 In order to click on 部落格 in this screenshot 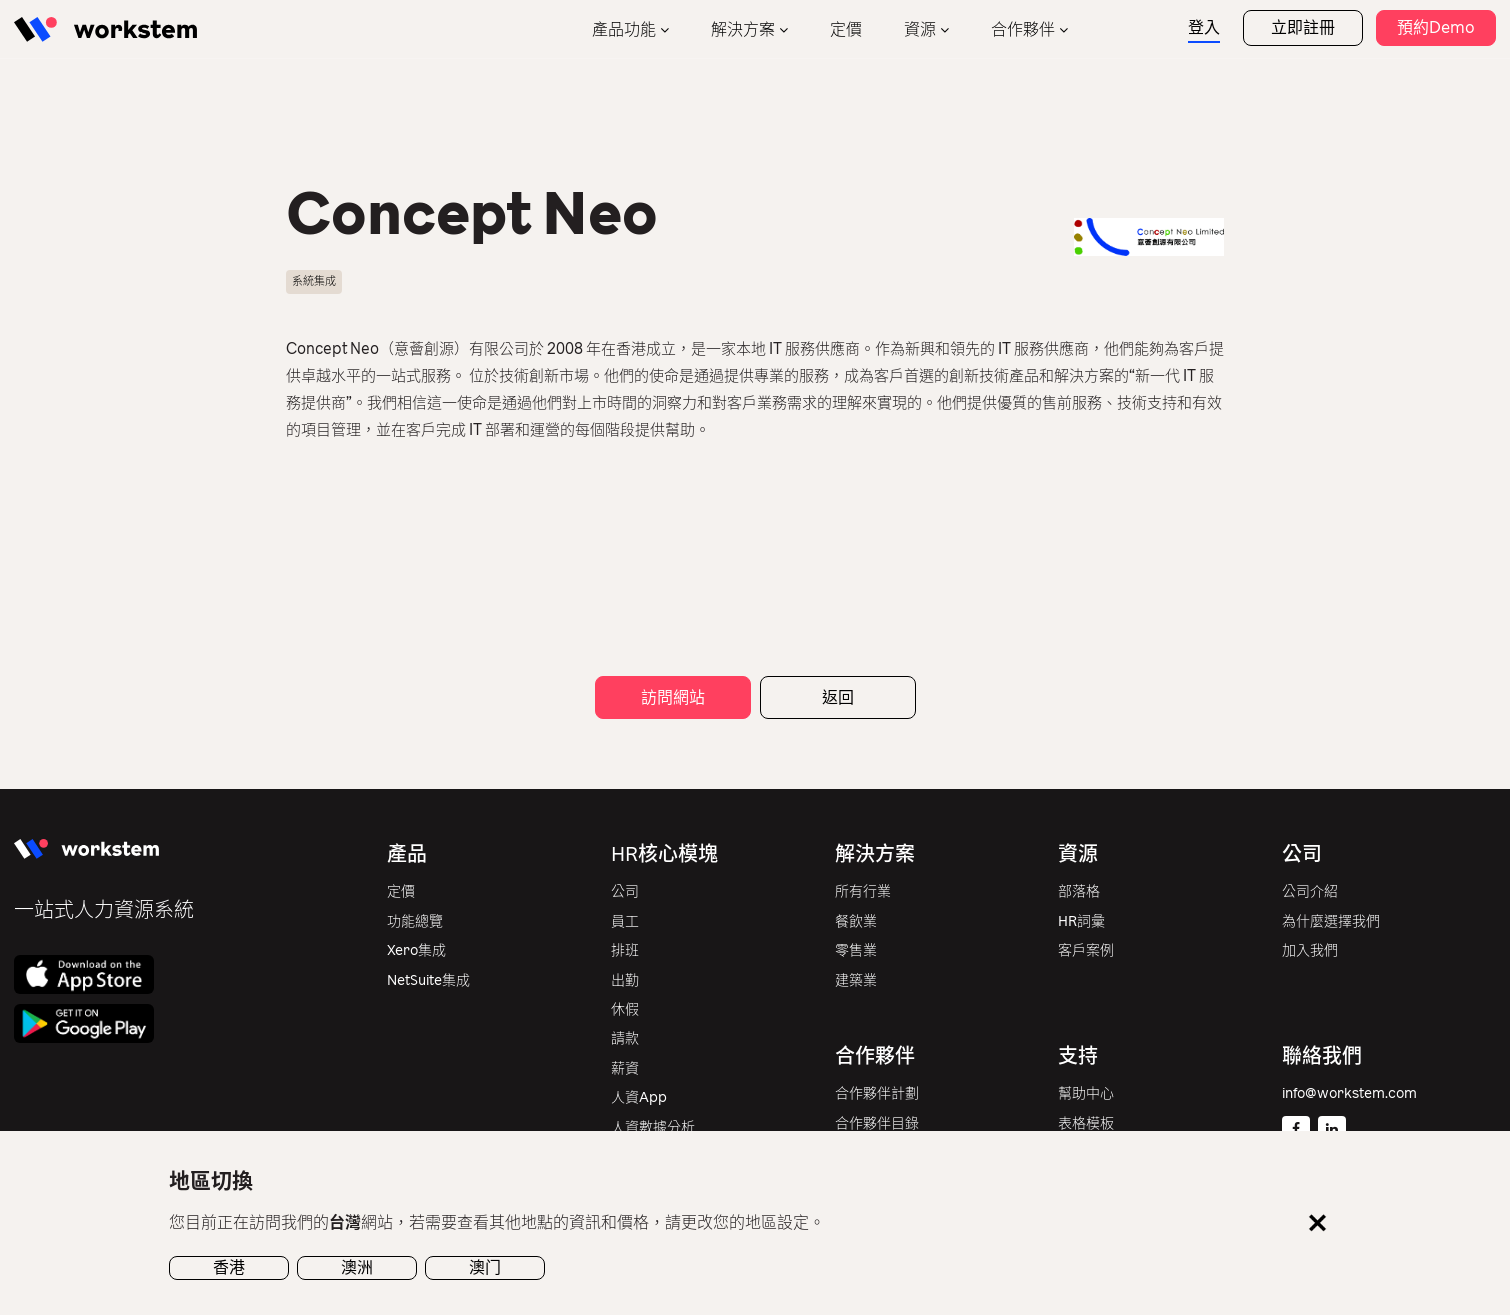, I will do `click(1079, 891)`.